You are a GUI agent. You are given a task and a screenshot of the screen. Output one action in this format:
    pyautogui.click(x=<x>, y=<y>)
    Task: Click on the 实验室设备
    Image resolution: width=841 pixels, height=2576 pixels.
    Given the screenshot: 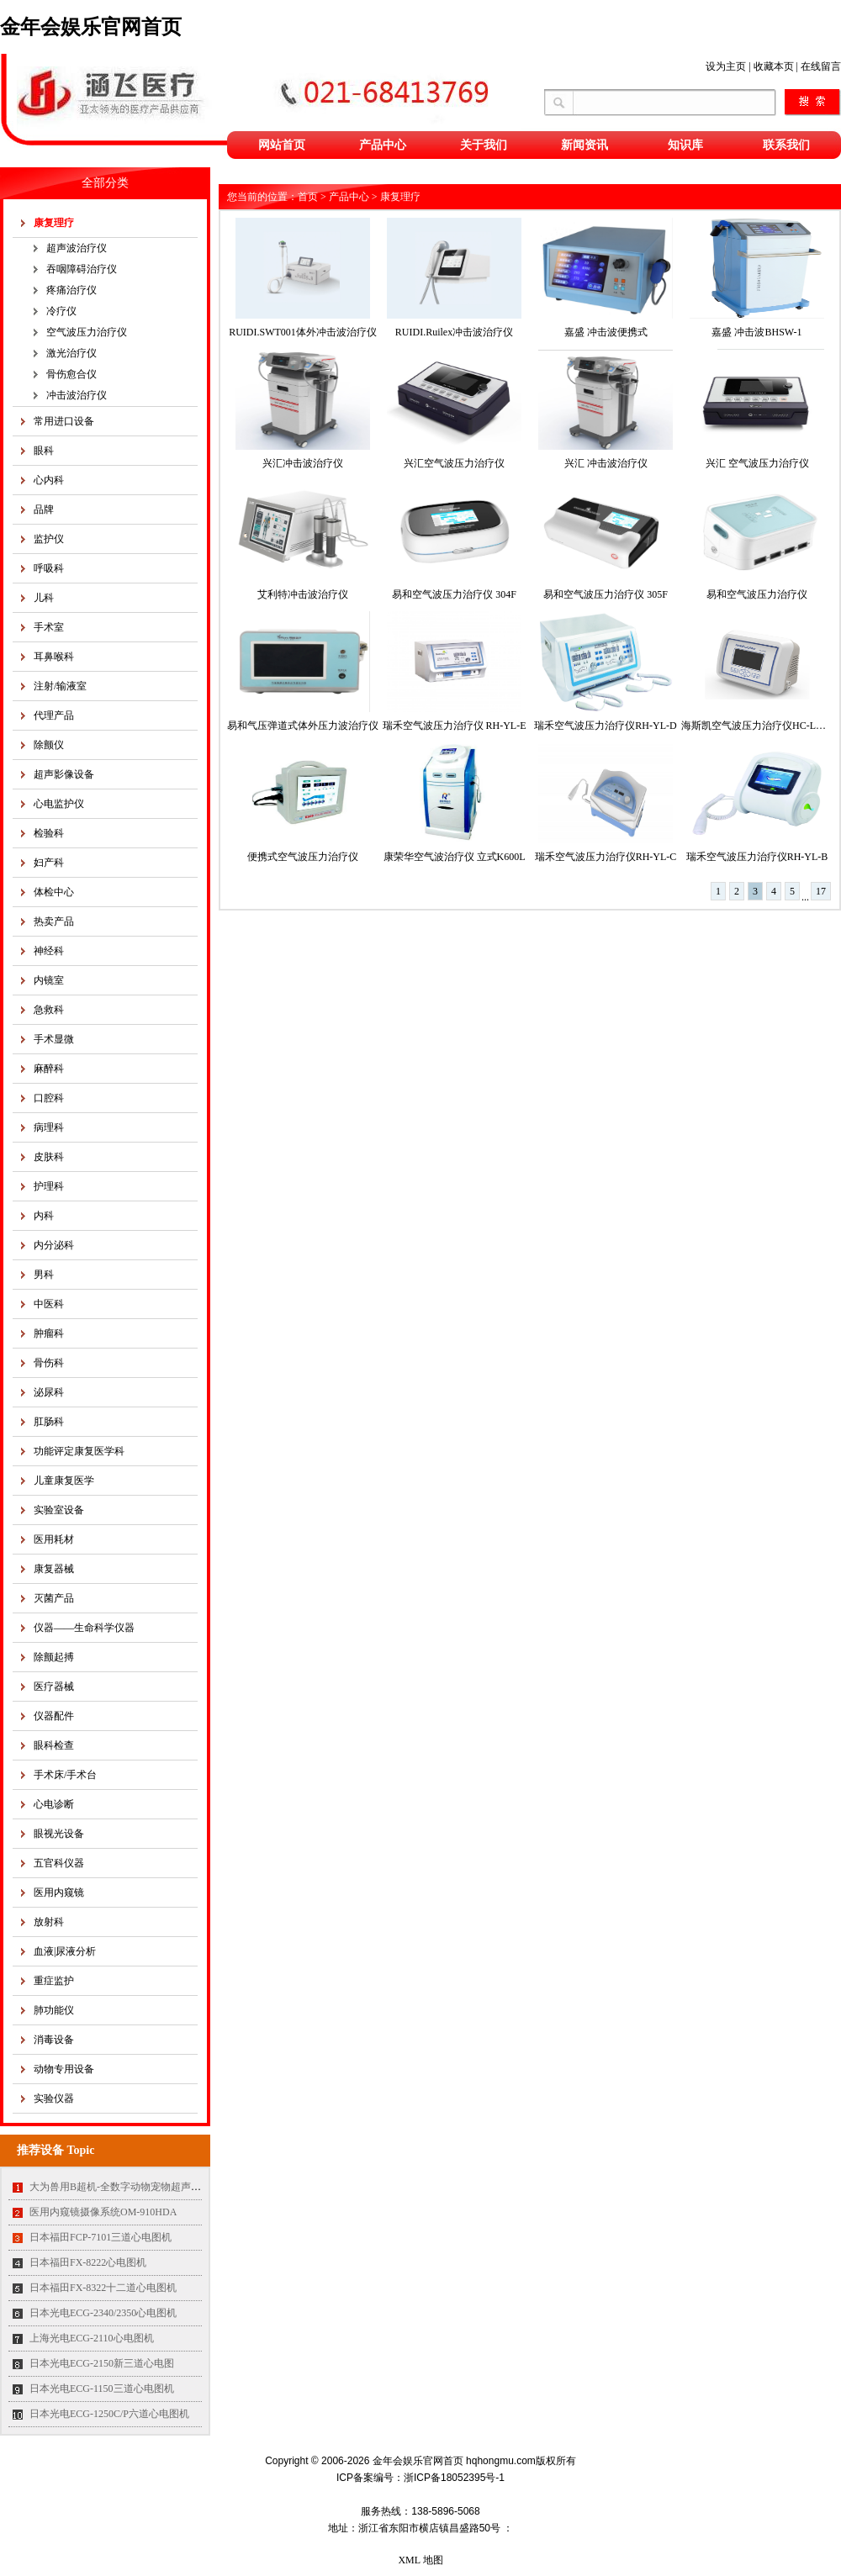 What is the action you would take?
    pyautogui.click(x=59, y=1510)
    